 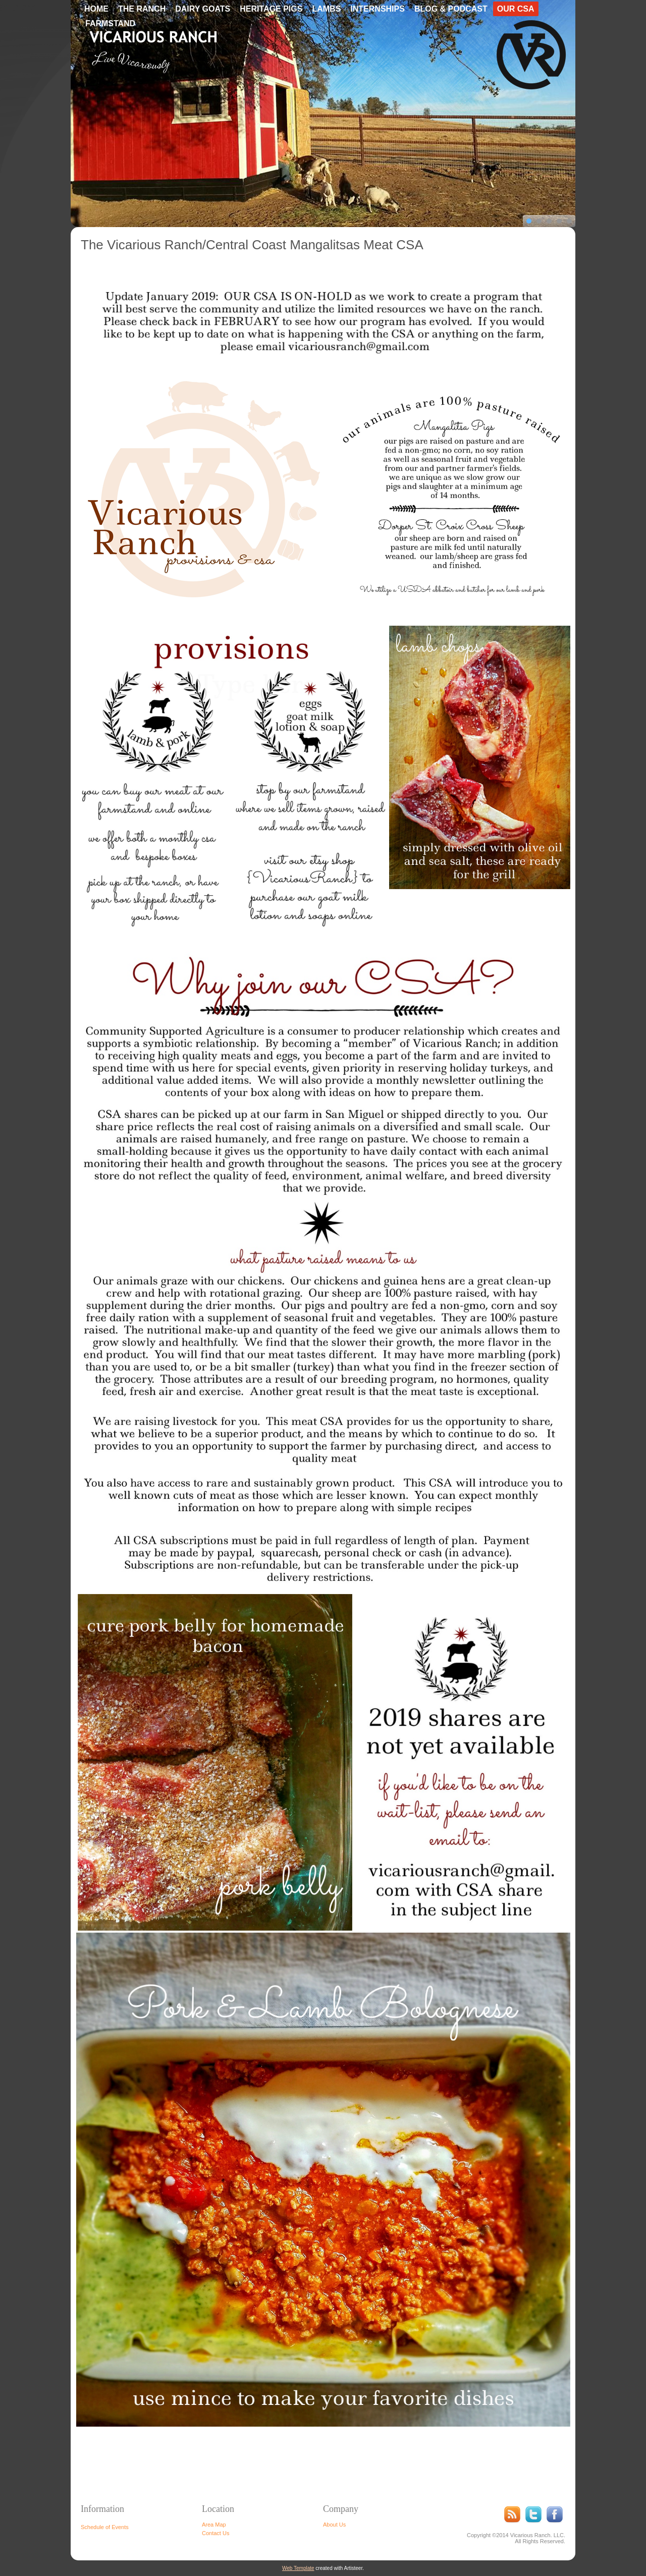 What do you see at coordinates (377, 9) in the screenshot?
I see `Internships` at bounding box center [377, 9].